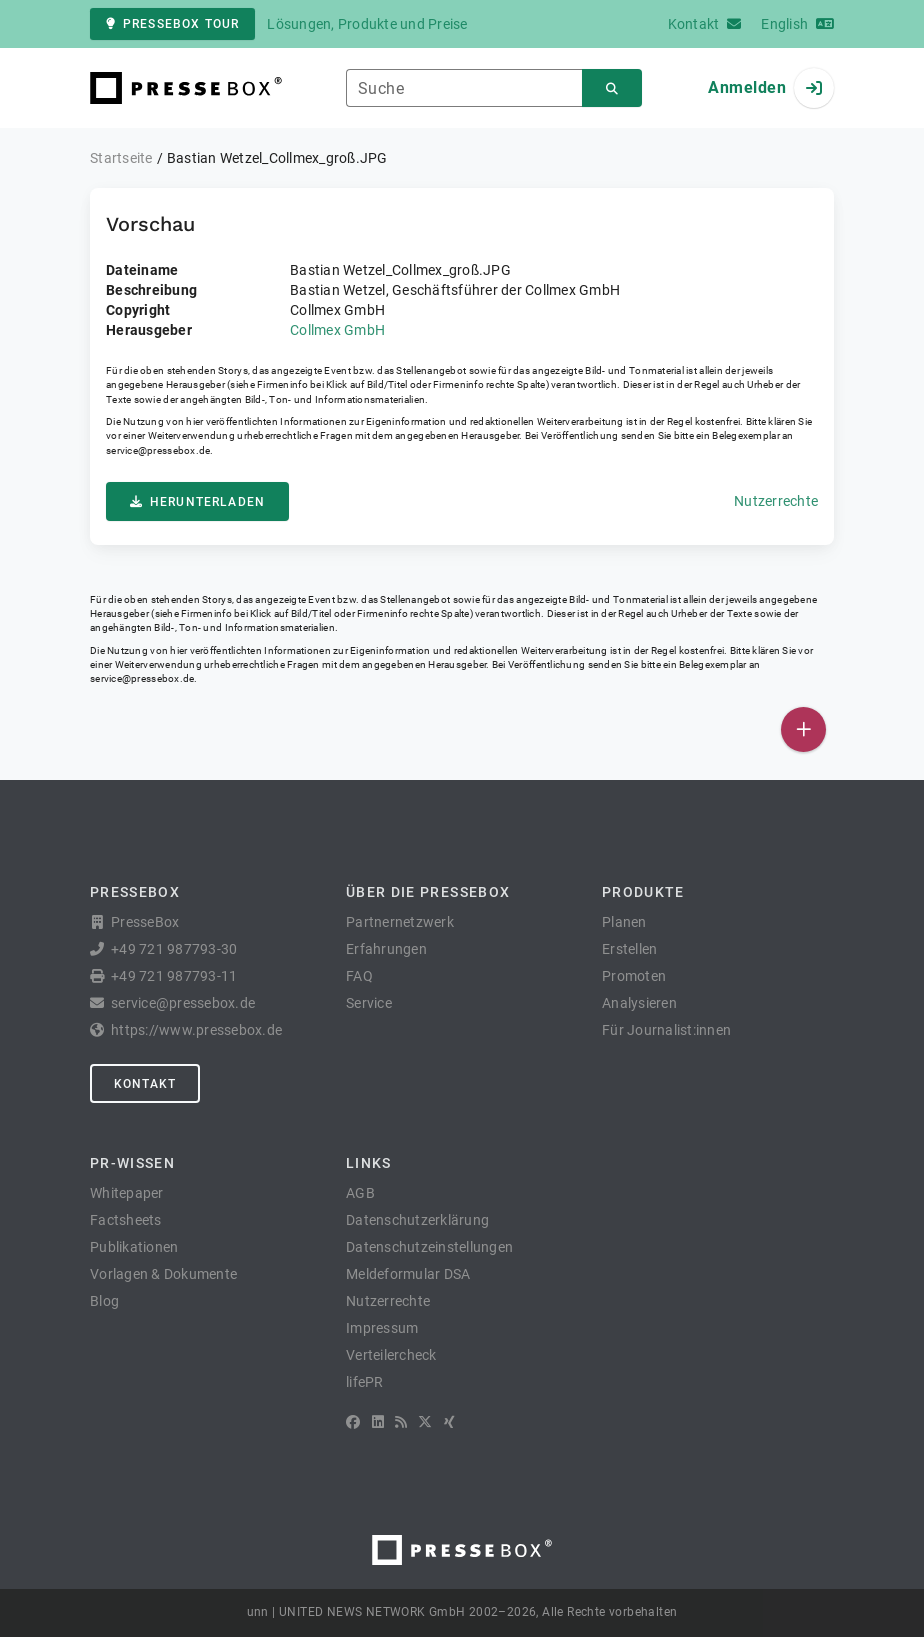  I want to click on FAQ, so click(359, 976).